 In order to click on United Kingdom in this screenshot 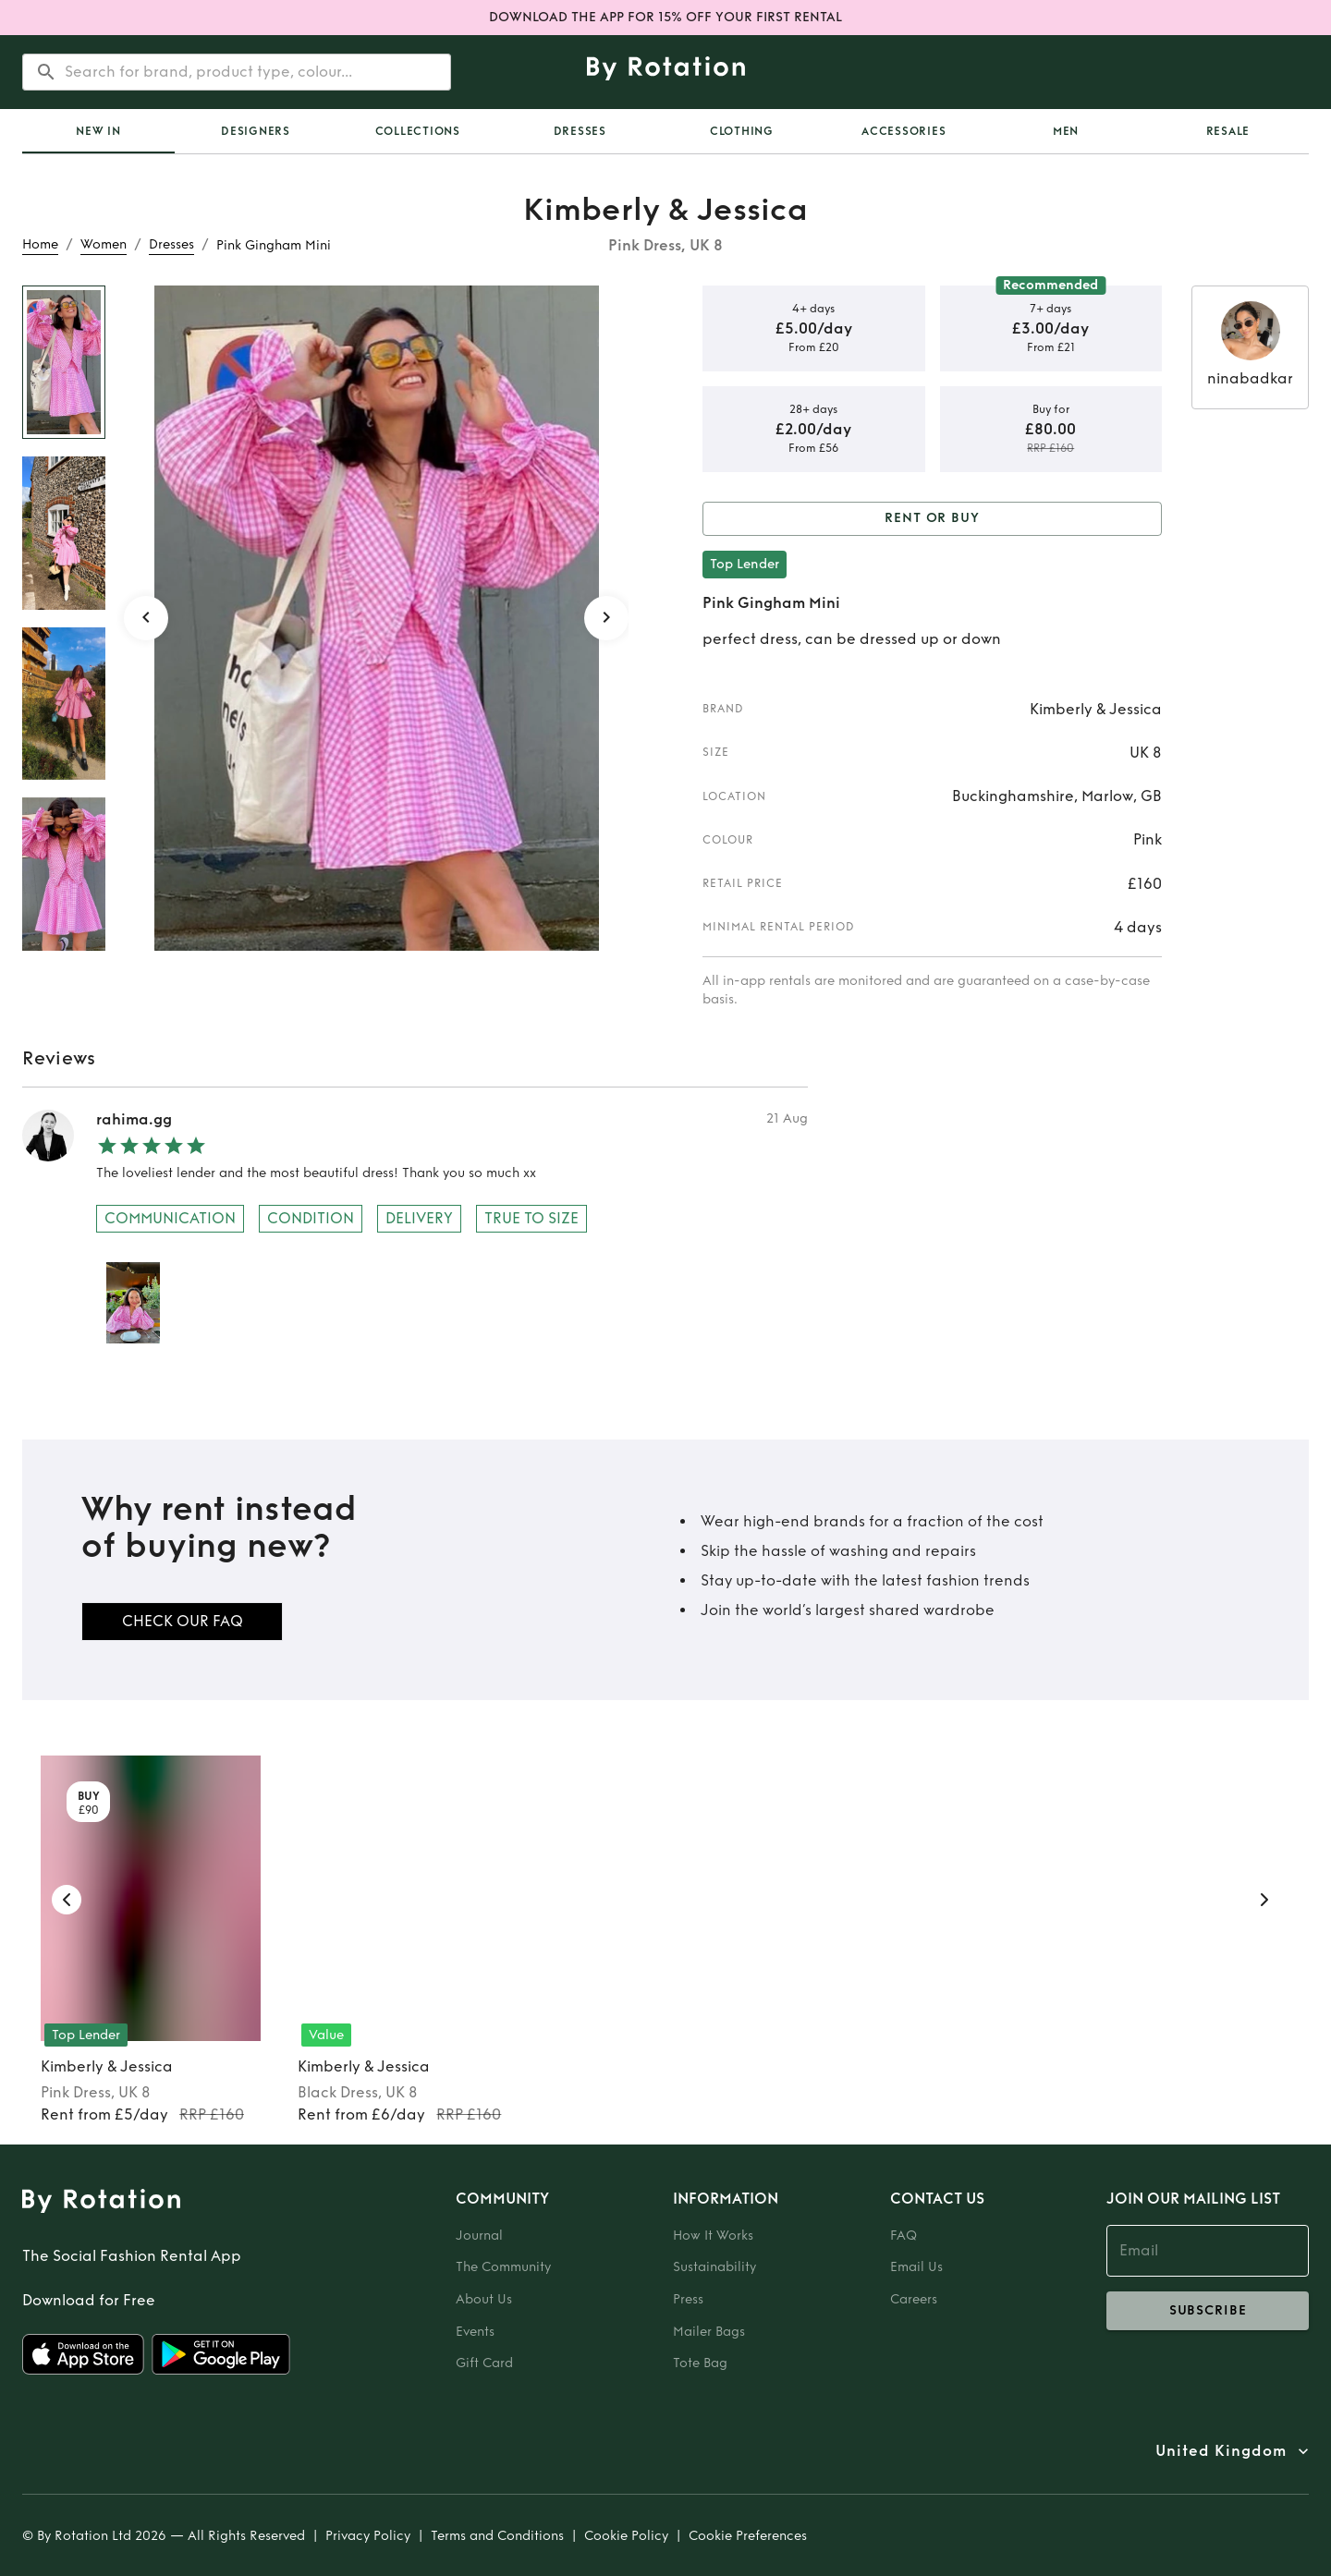, I will do `click(1221, 2451)`.